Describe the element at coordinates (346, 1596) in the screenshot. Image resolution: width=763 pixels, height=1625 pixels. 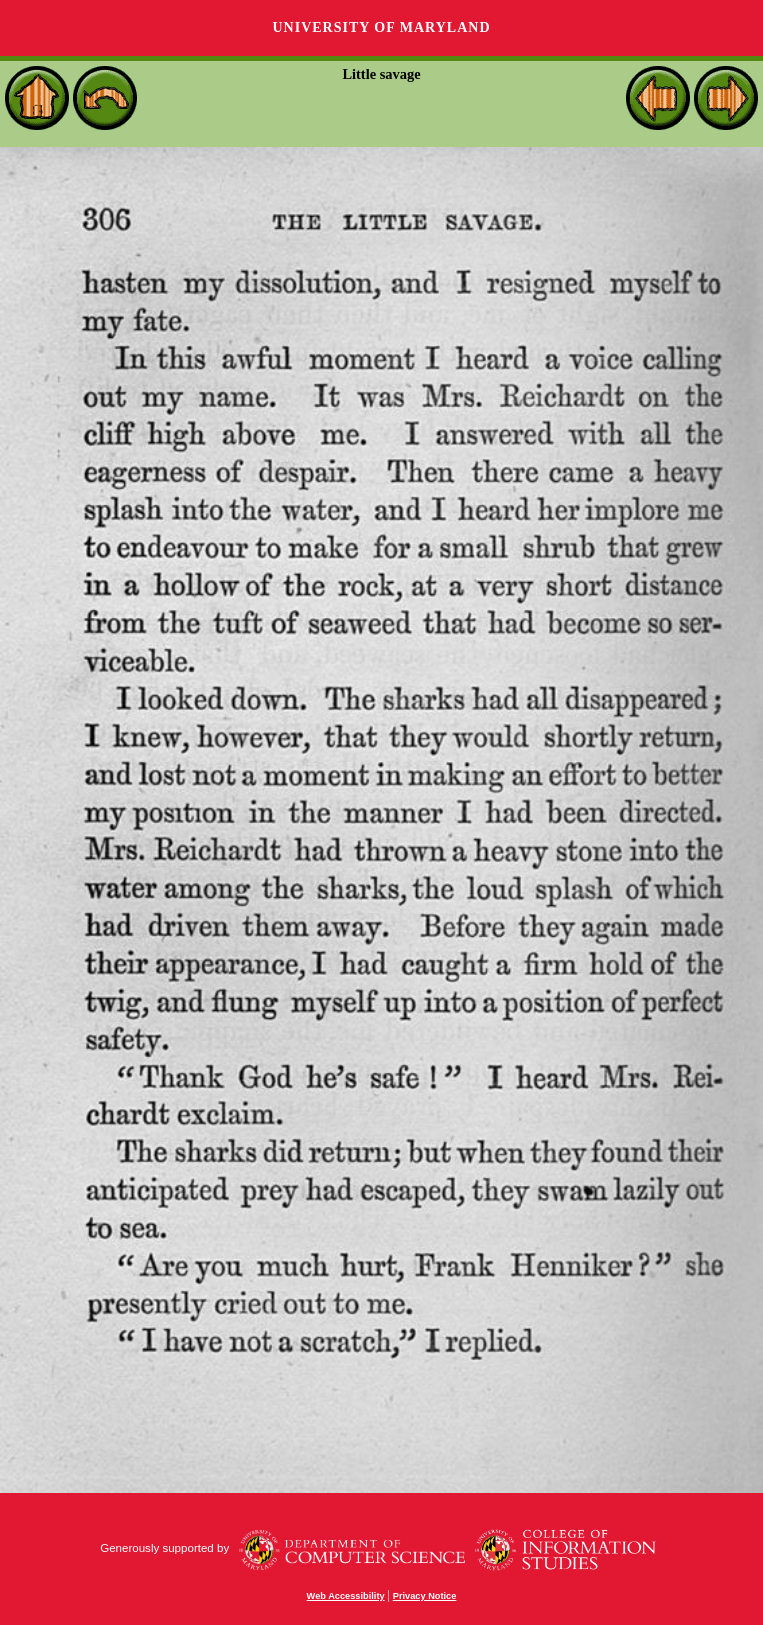
I see `Web Accessibility` at that location.